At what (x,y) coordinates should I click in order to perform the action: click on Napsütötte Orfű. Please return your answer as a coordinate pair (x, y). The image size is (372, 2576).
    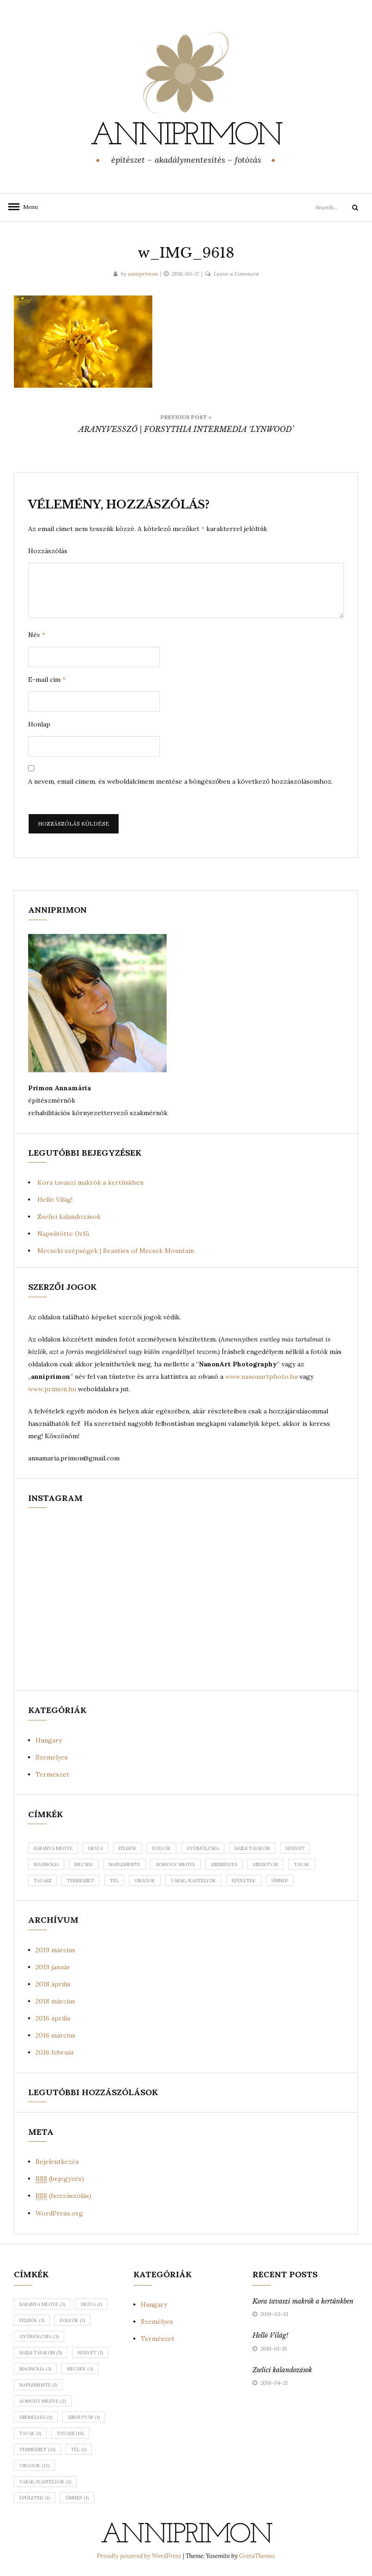
    Looking at the image, I should click on (63, 1233).